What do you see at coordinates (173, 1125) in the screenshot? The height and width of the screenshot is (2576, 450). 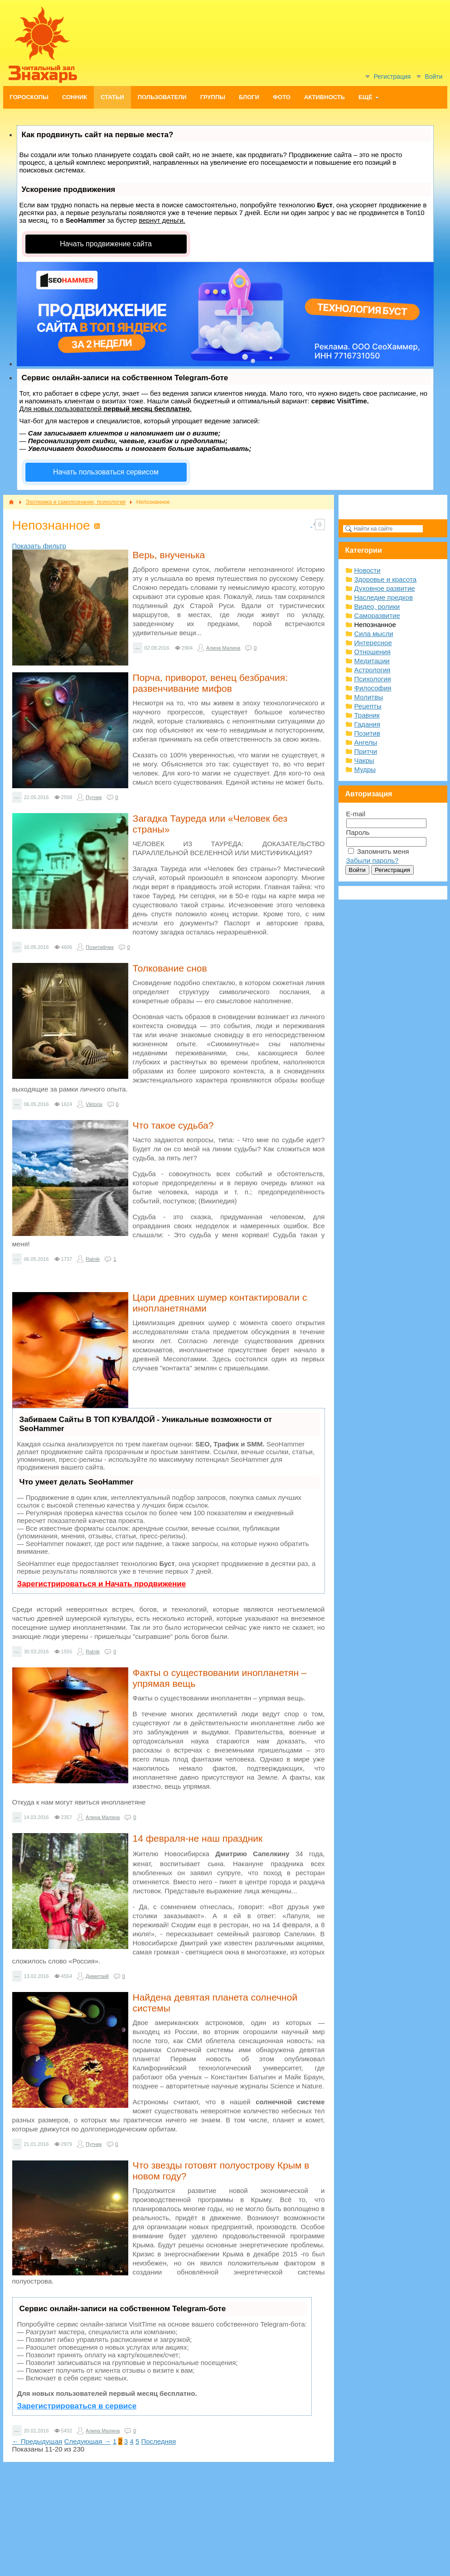 I see `Что такое судьба?` at bounding box center [173, 1125].